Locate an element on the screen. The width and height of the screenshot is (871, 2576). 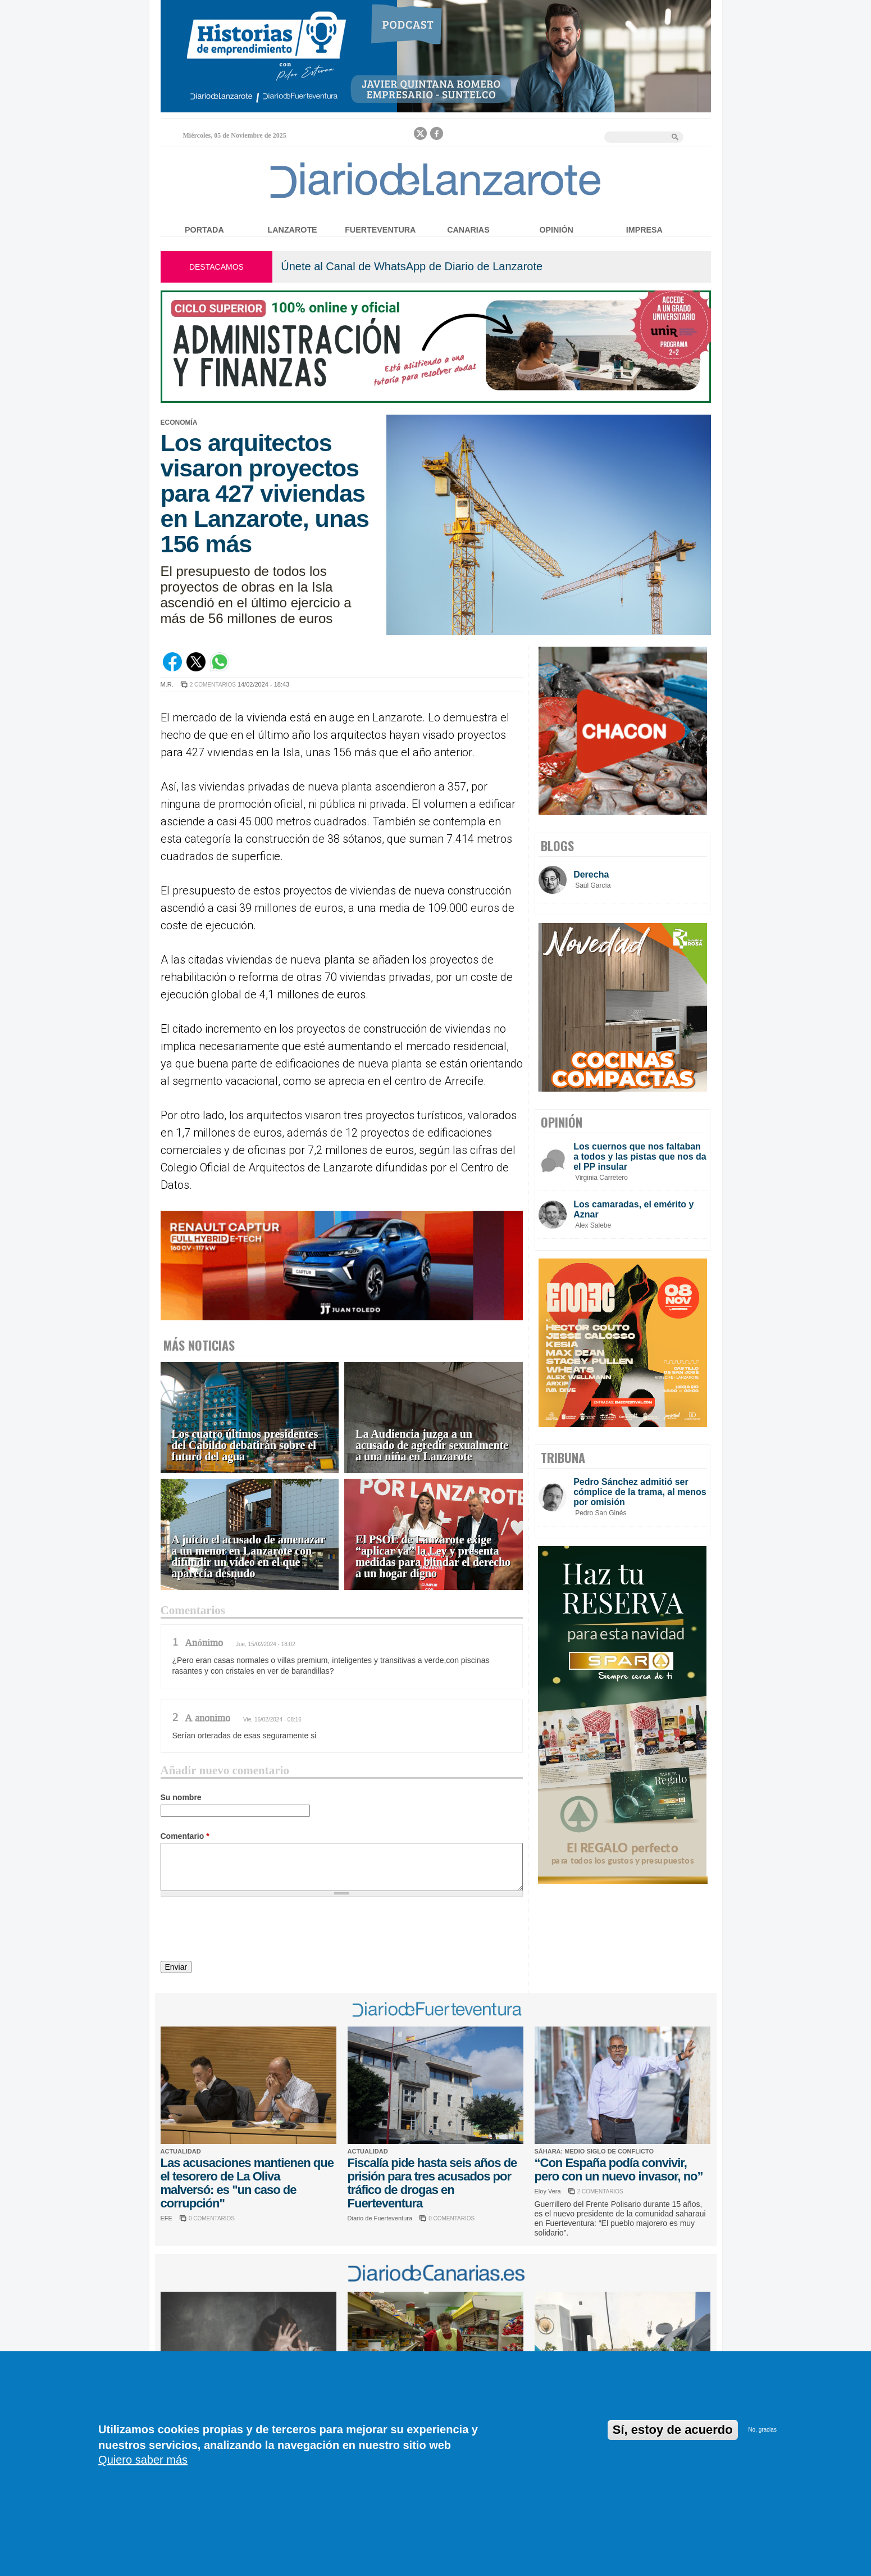
No, gracias is located at coordinates (762, 2430).